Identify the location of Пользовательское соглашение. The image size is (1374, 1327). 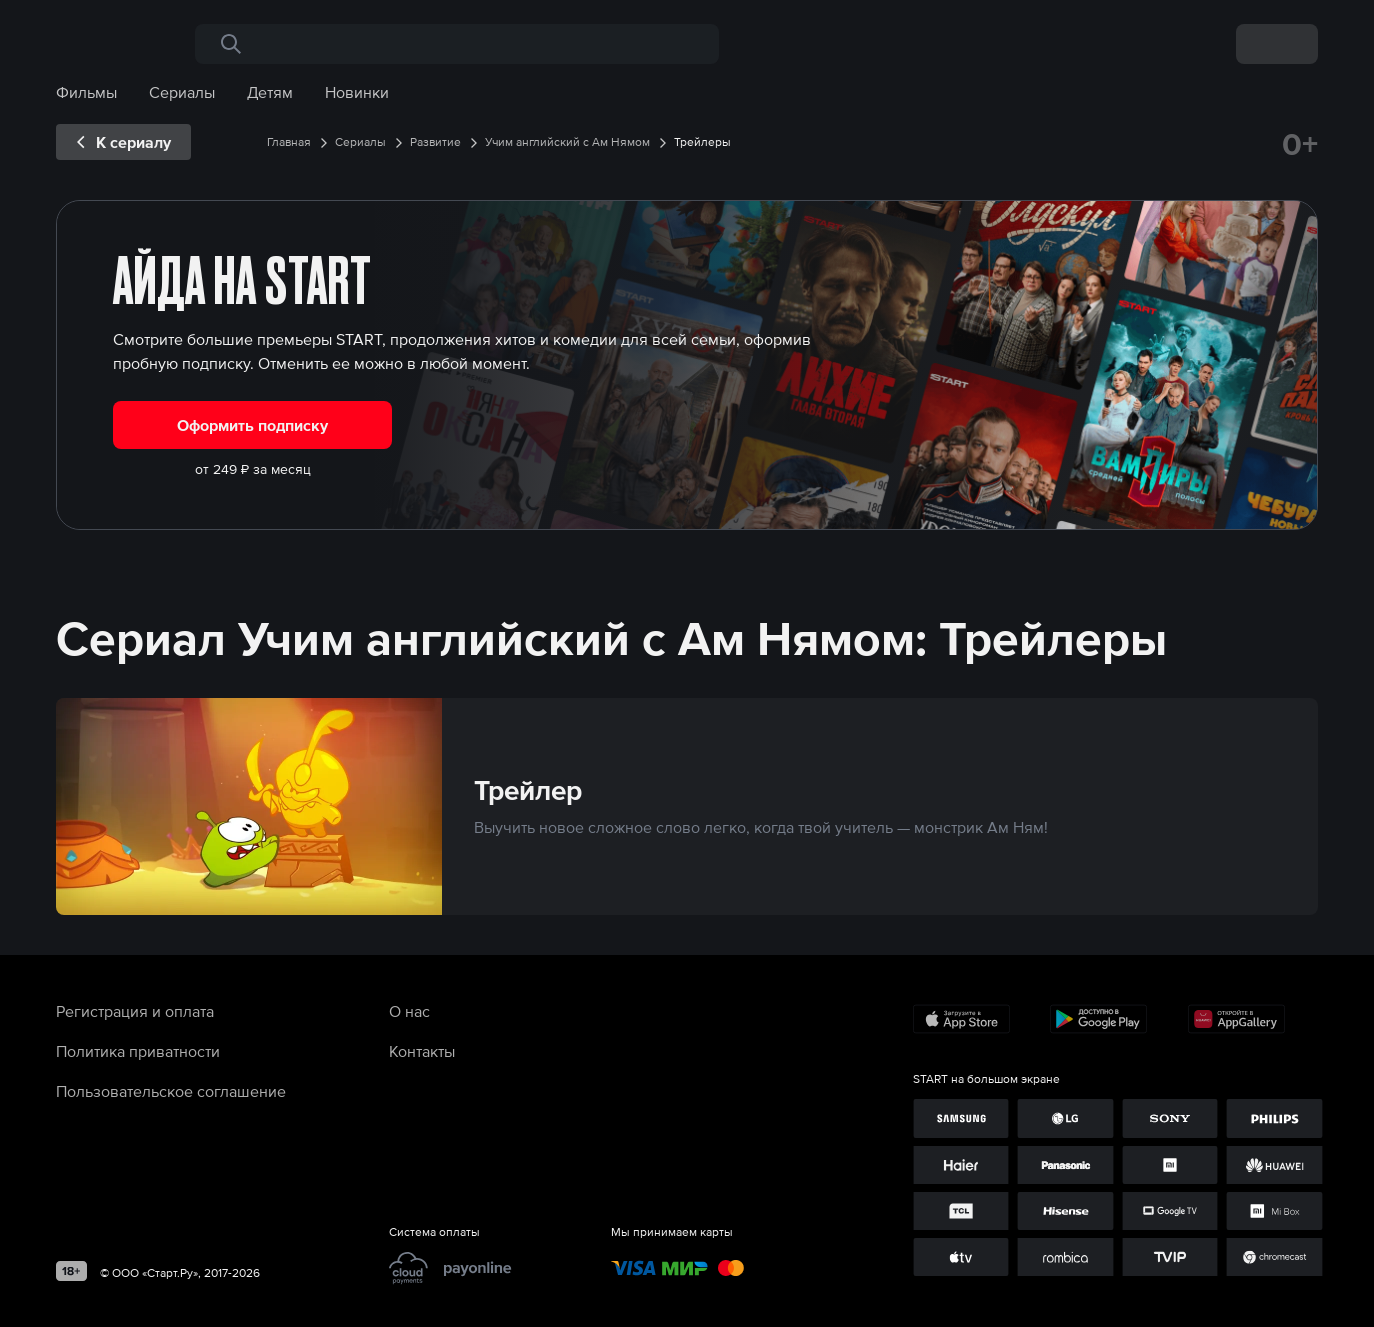
(171, 1091).